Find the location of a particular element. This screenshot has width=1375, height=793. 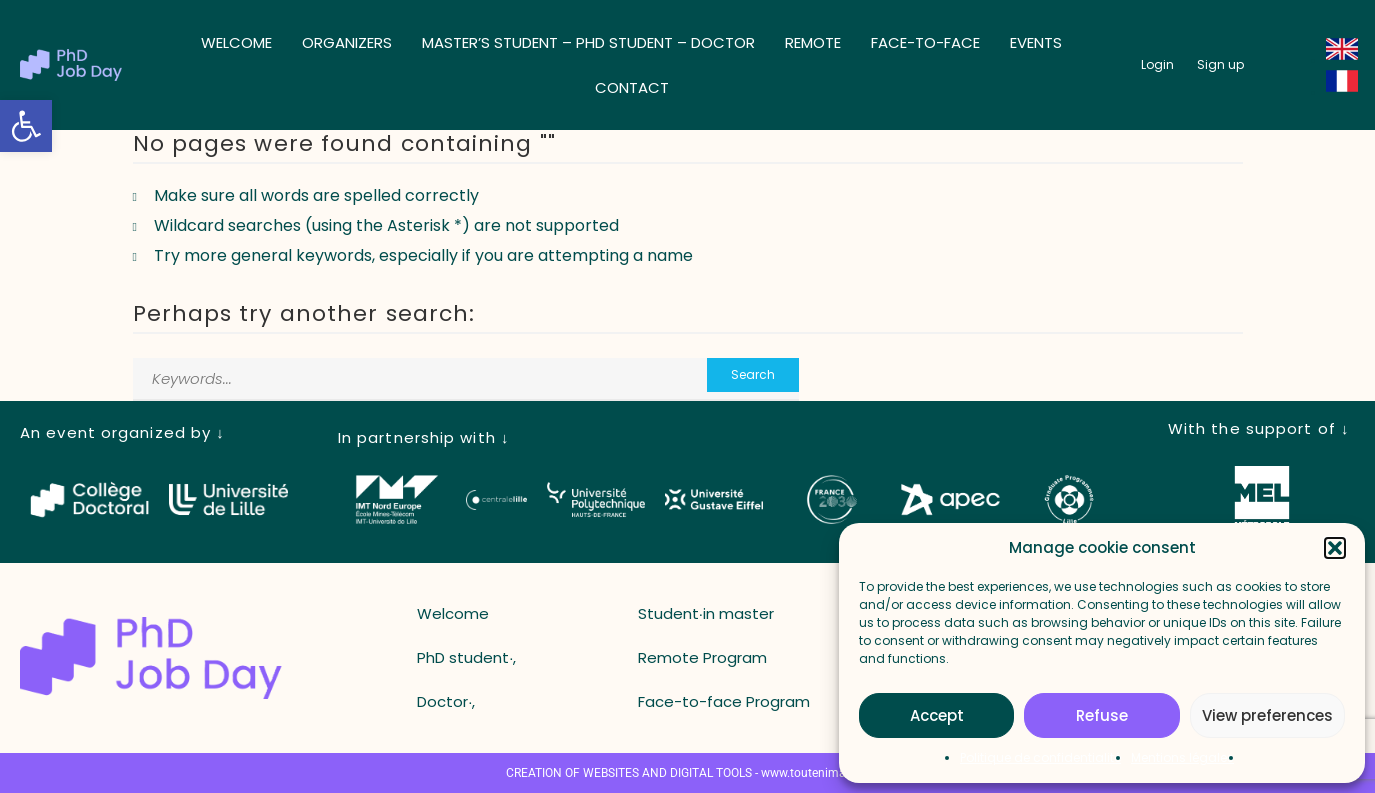

Remote is located at coordinates (813, 42).